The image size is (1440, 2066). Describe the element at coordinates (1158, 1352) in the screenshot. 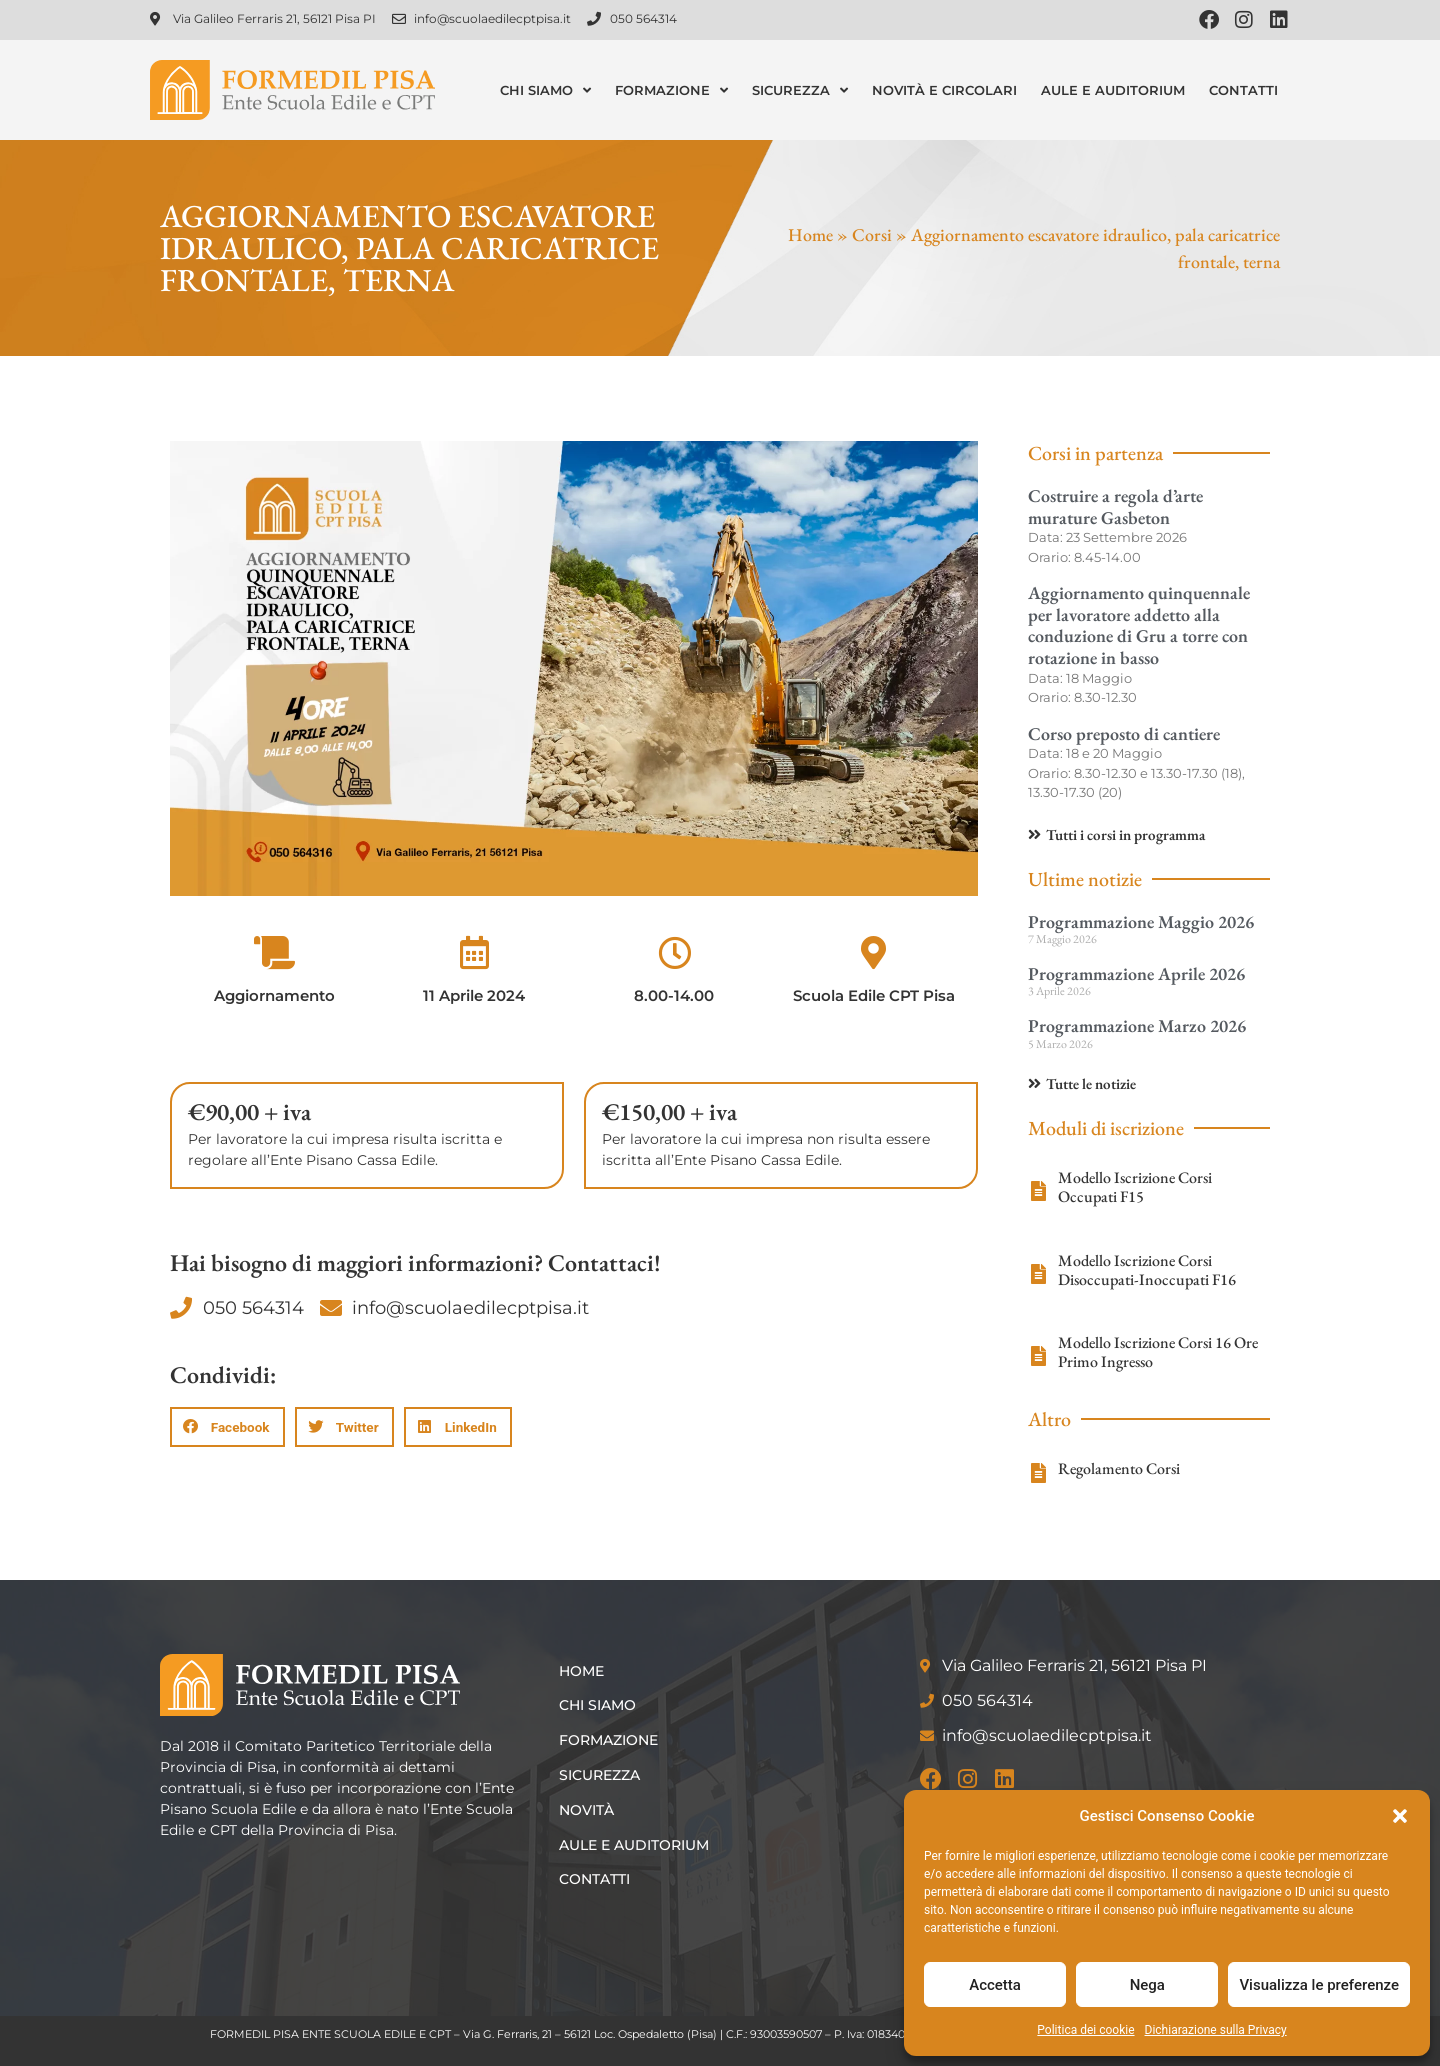

I see `Modello Iscrizione Corsi 16 Ore Primo Ingresso` at that location.